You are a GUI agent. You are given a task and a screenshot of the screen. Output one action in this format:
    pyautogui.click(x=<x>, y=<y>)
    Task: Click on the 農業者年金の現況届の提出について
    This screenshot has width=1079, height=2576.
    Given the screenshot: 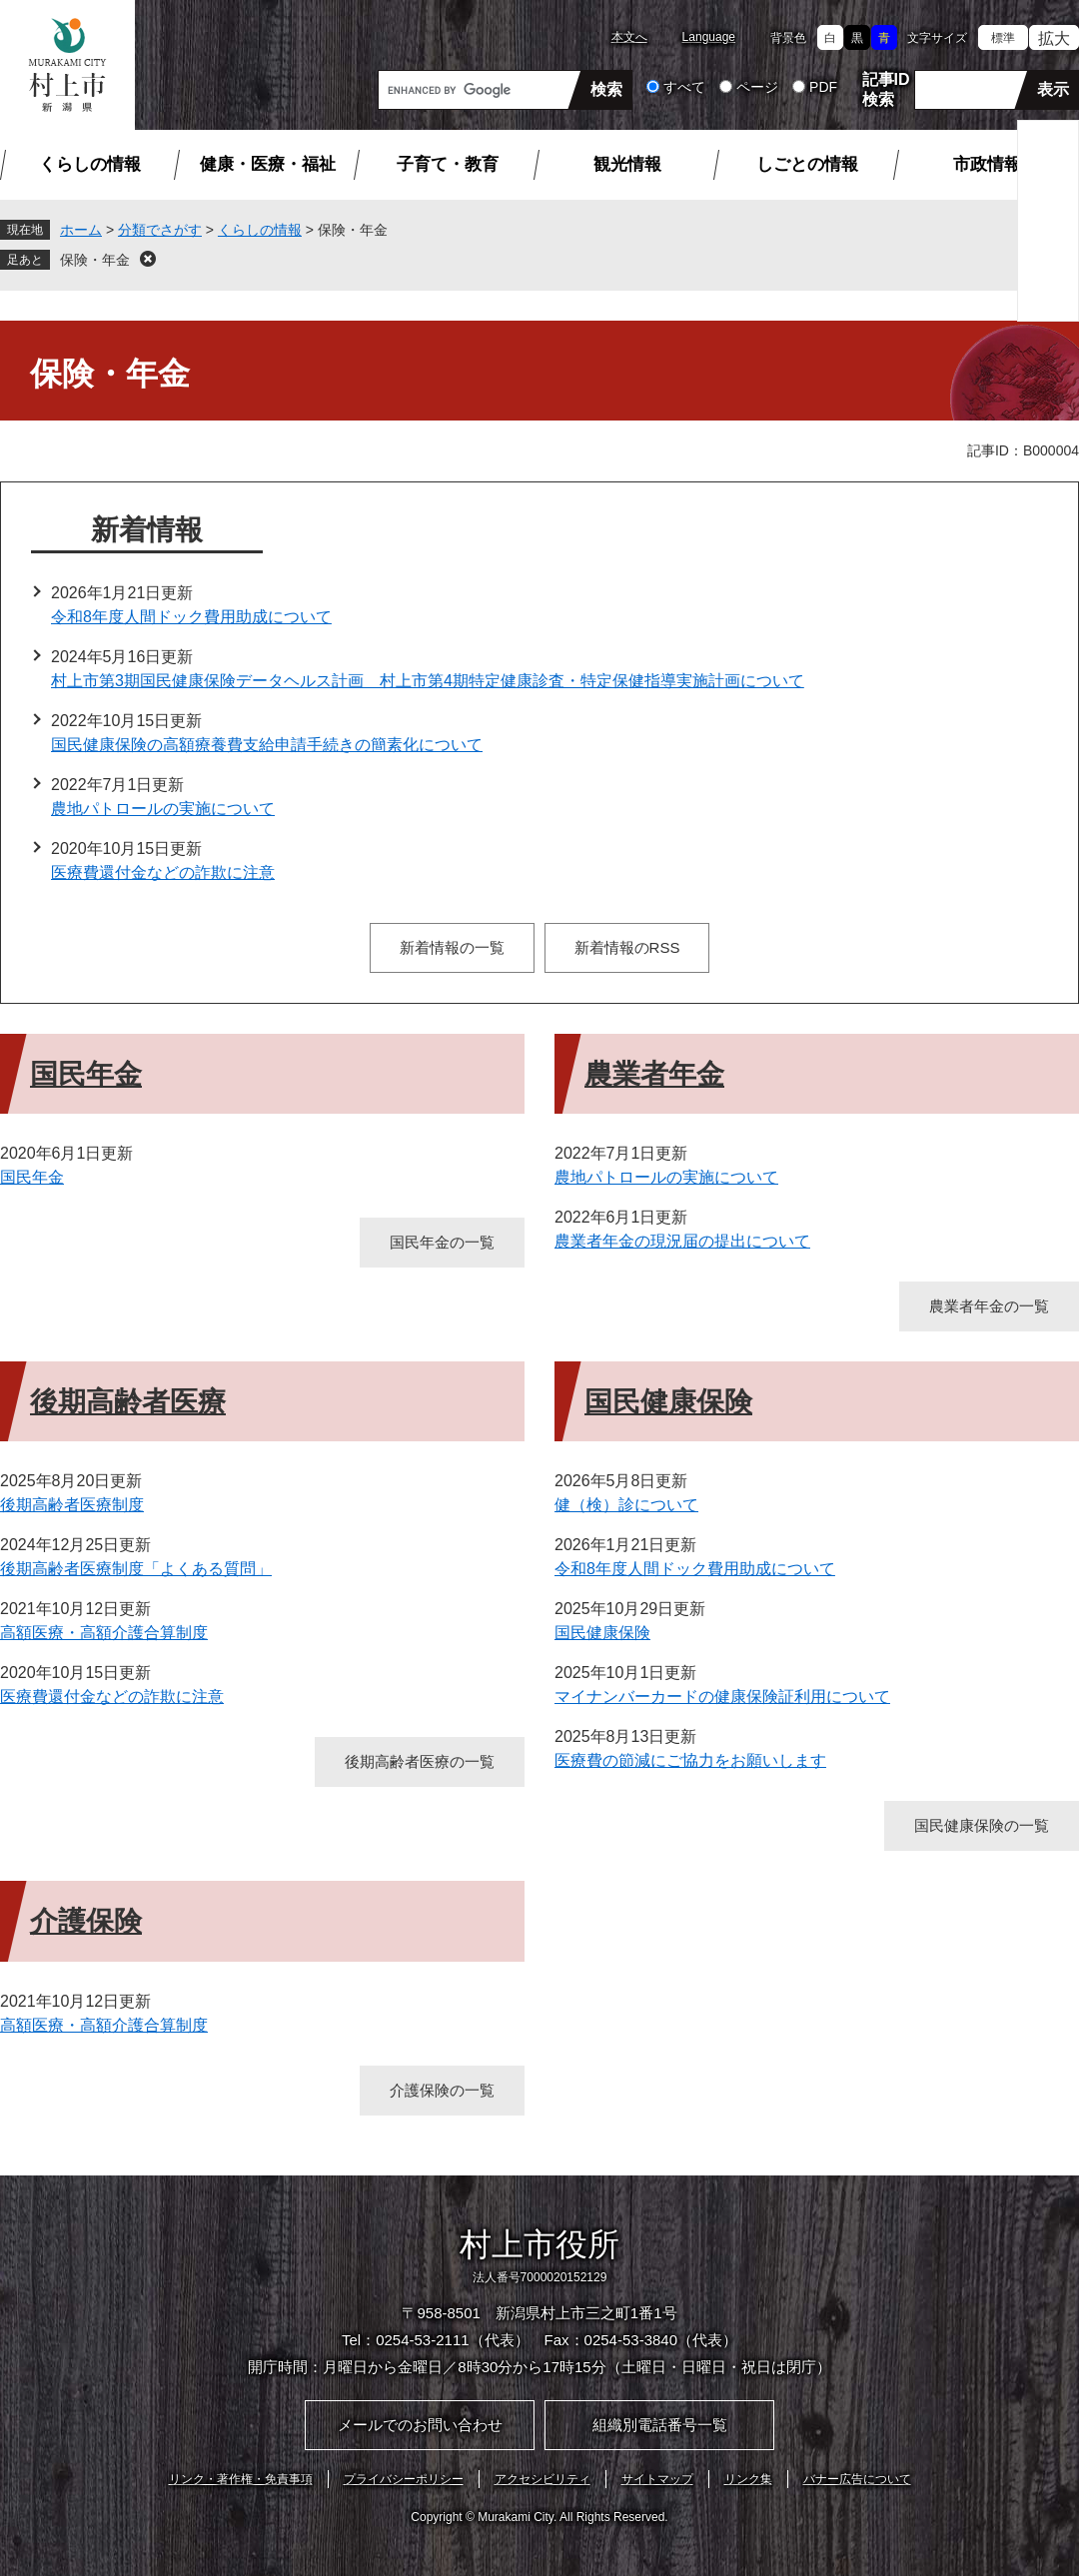 What is the action you would take?
    pyautogui.click(x=682, y=1241)
    